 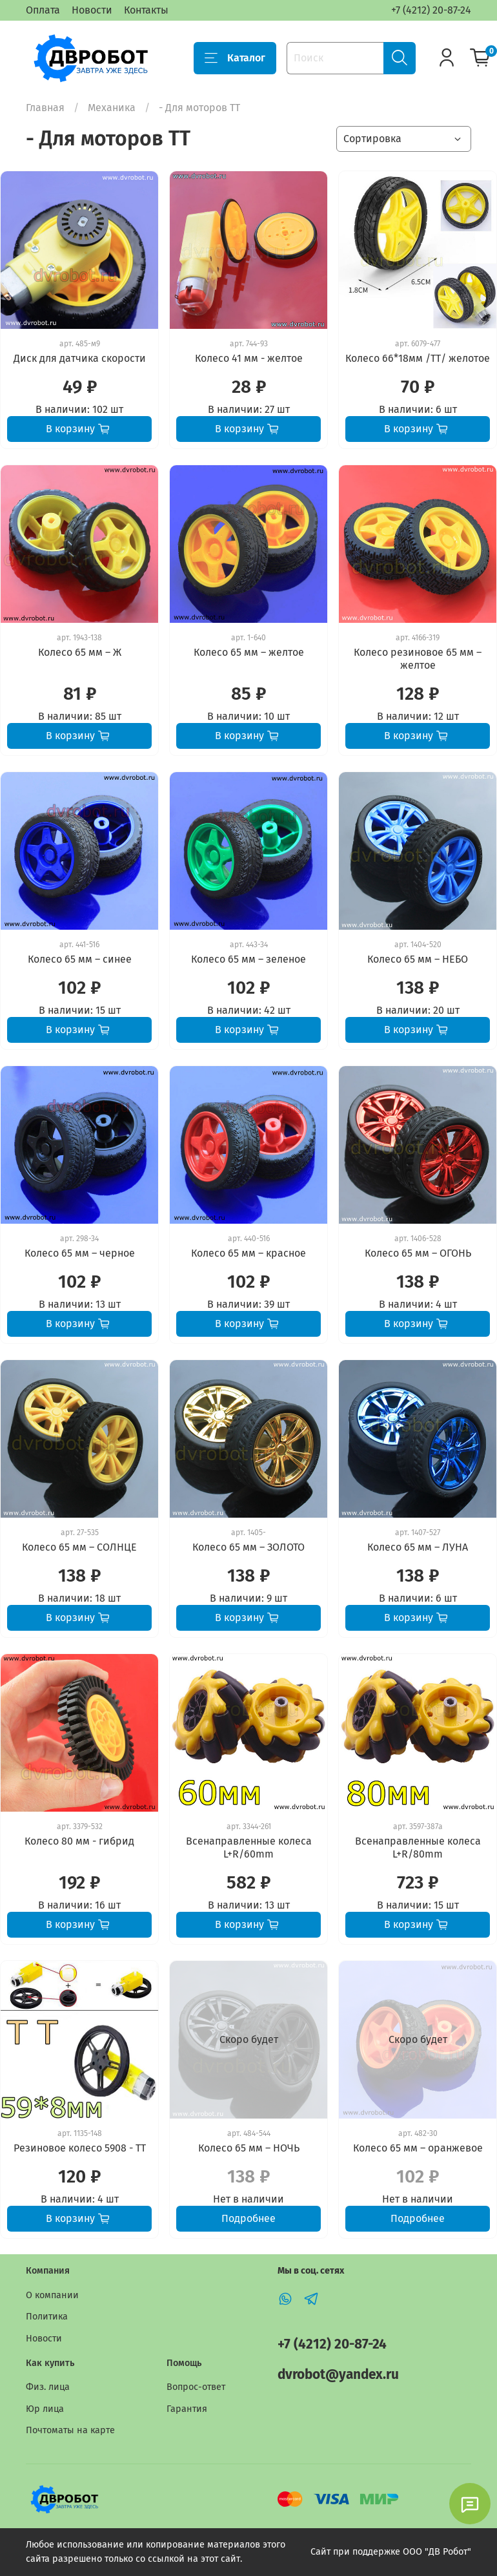 What do you see at coordinates (417, 358) in the screenshot?
I see `Колесо 66*18мм /ТТ/ желотое` at bounding box center [417, 358].